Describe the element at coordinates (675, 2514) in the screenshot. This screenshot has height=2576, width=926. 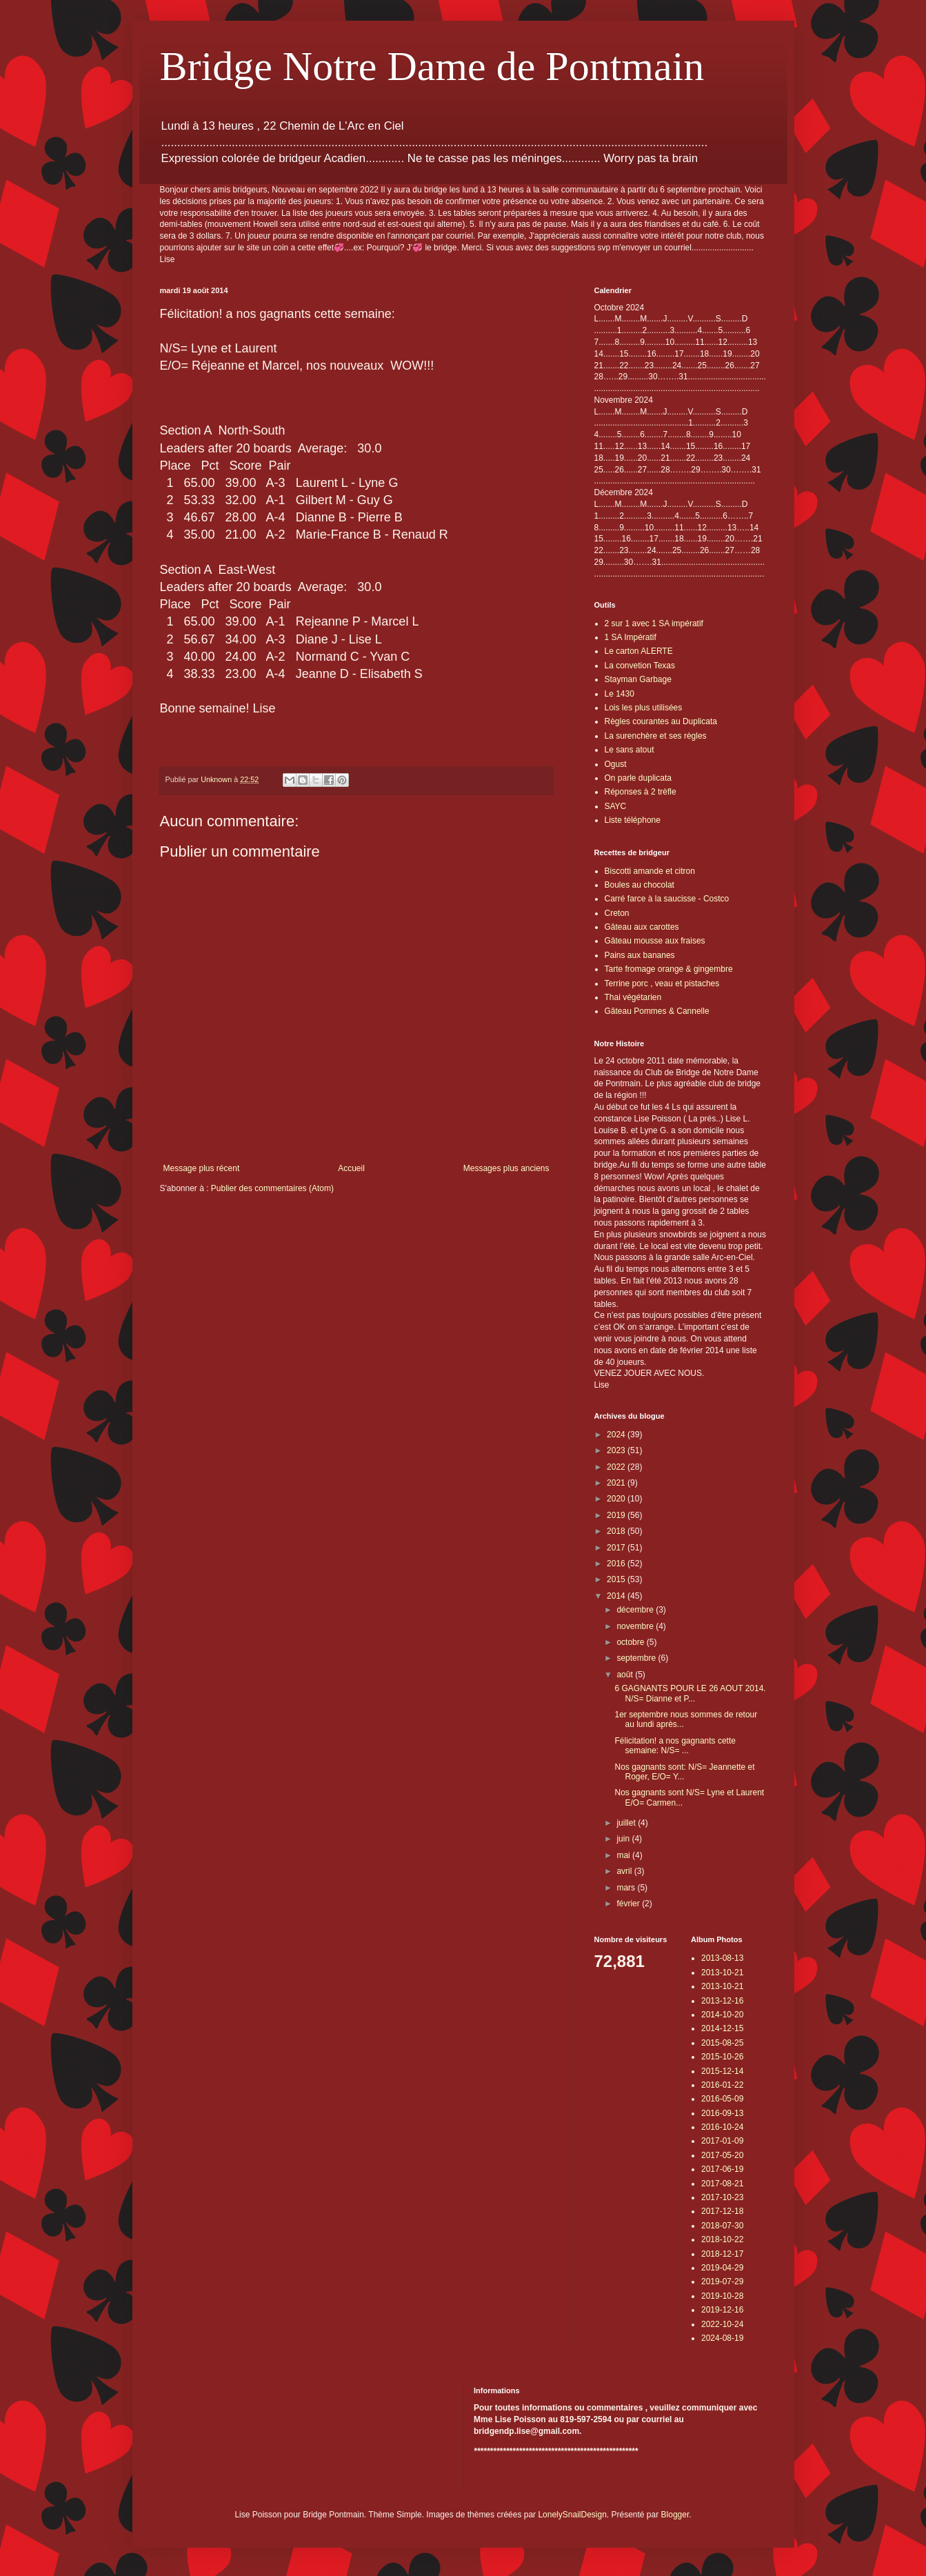
I see `Blogger` at that location.